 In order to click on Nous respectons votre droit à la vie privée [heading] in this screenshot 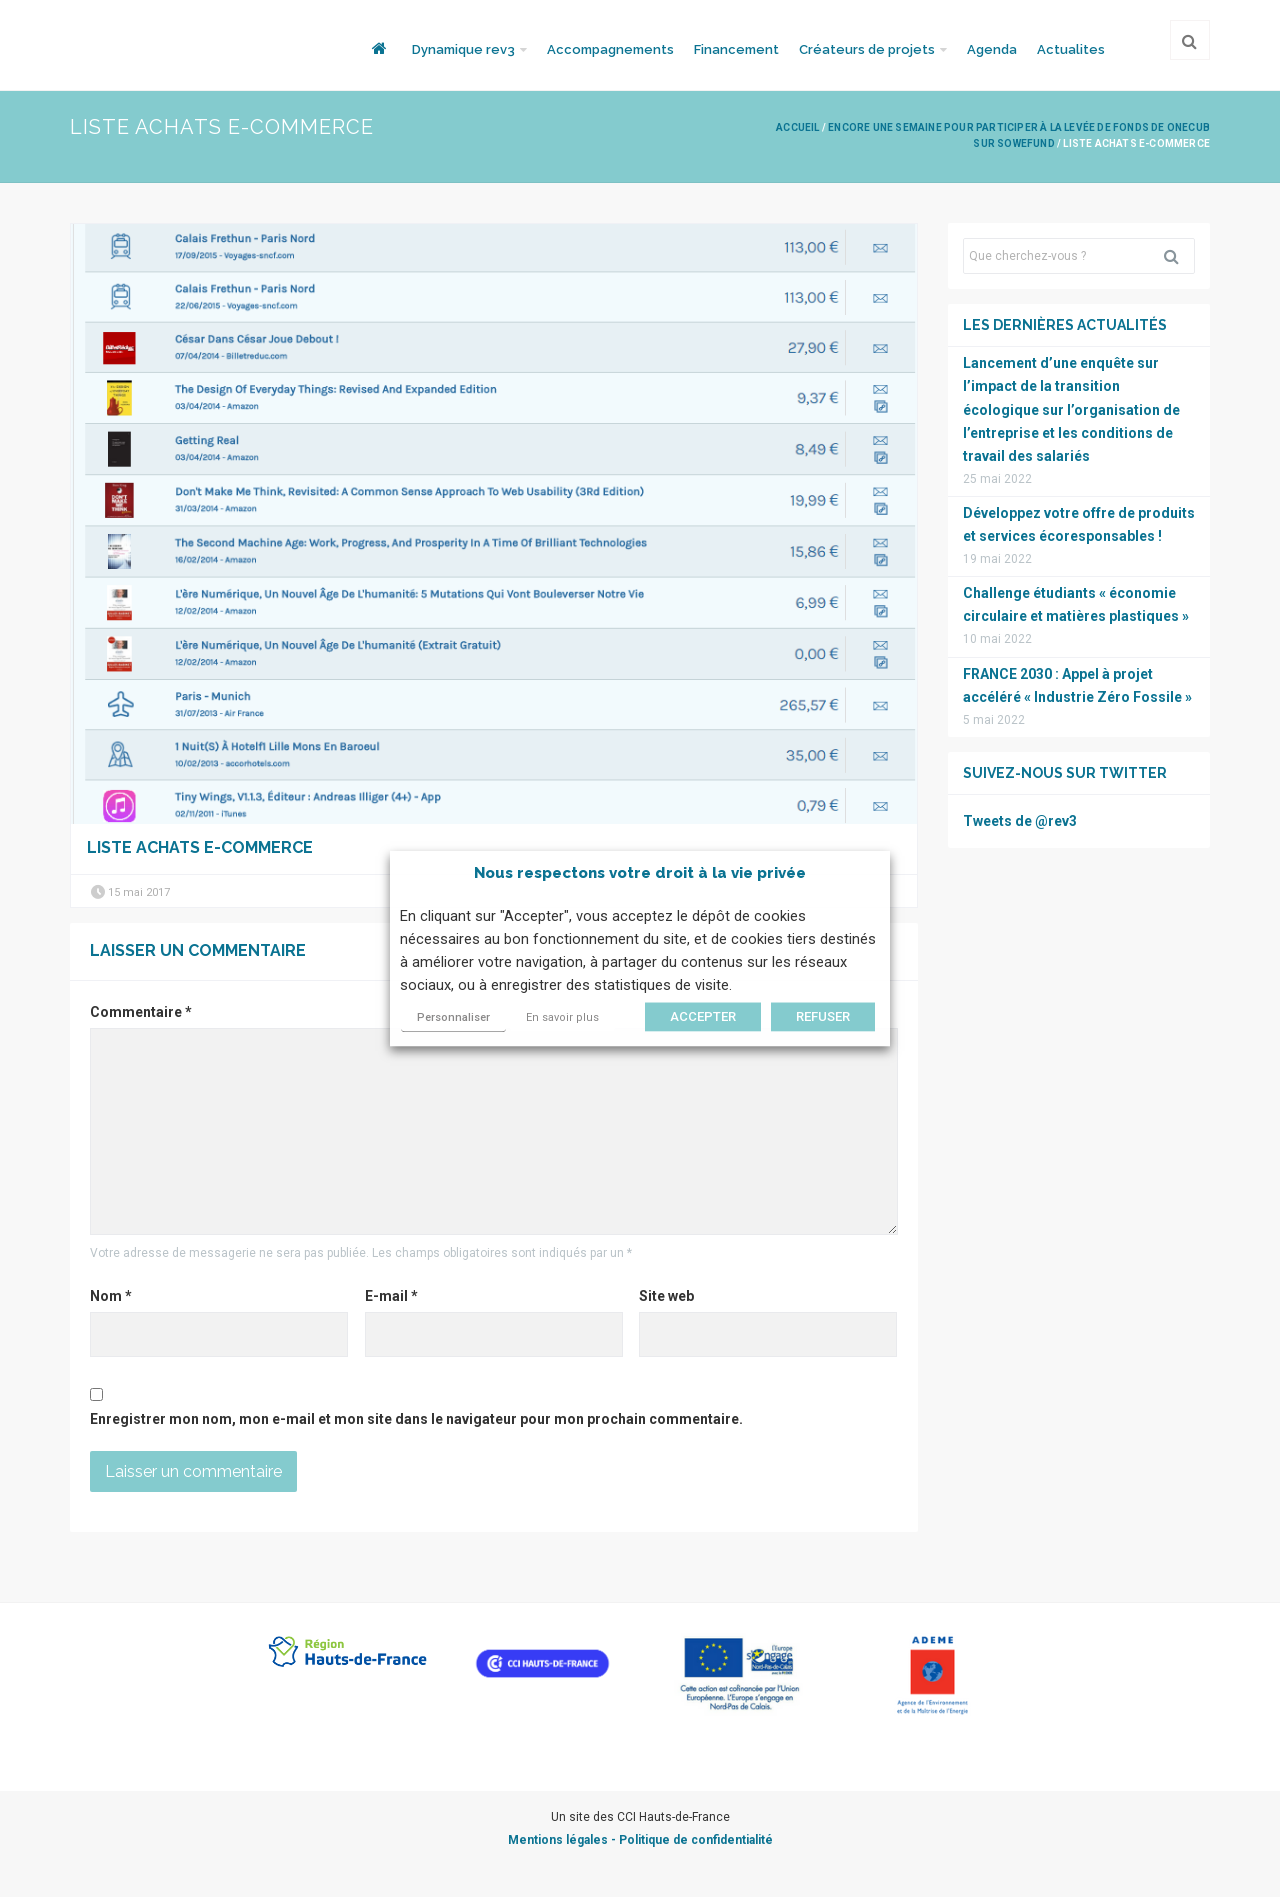, I will do `click(640, 873)`.